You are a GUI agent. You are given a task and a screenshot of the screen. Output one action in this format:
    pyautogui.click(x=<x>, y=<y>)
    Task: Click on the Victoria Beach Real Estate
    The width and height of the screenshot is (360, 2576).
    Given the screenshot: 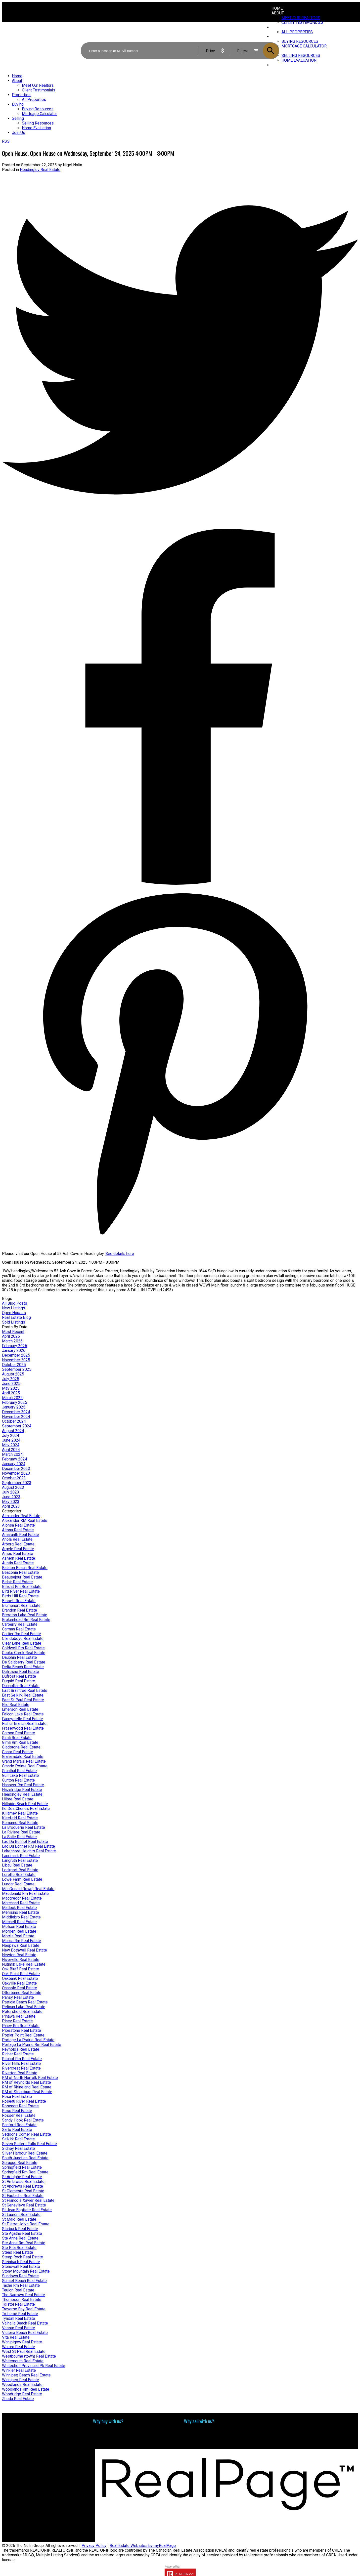 What is the action you would take?
    pyautogui.click(x=25, y=2332)
    